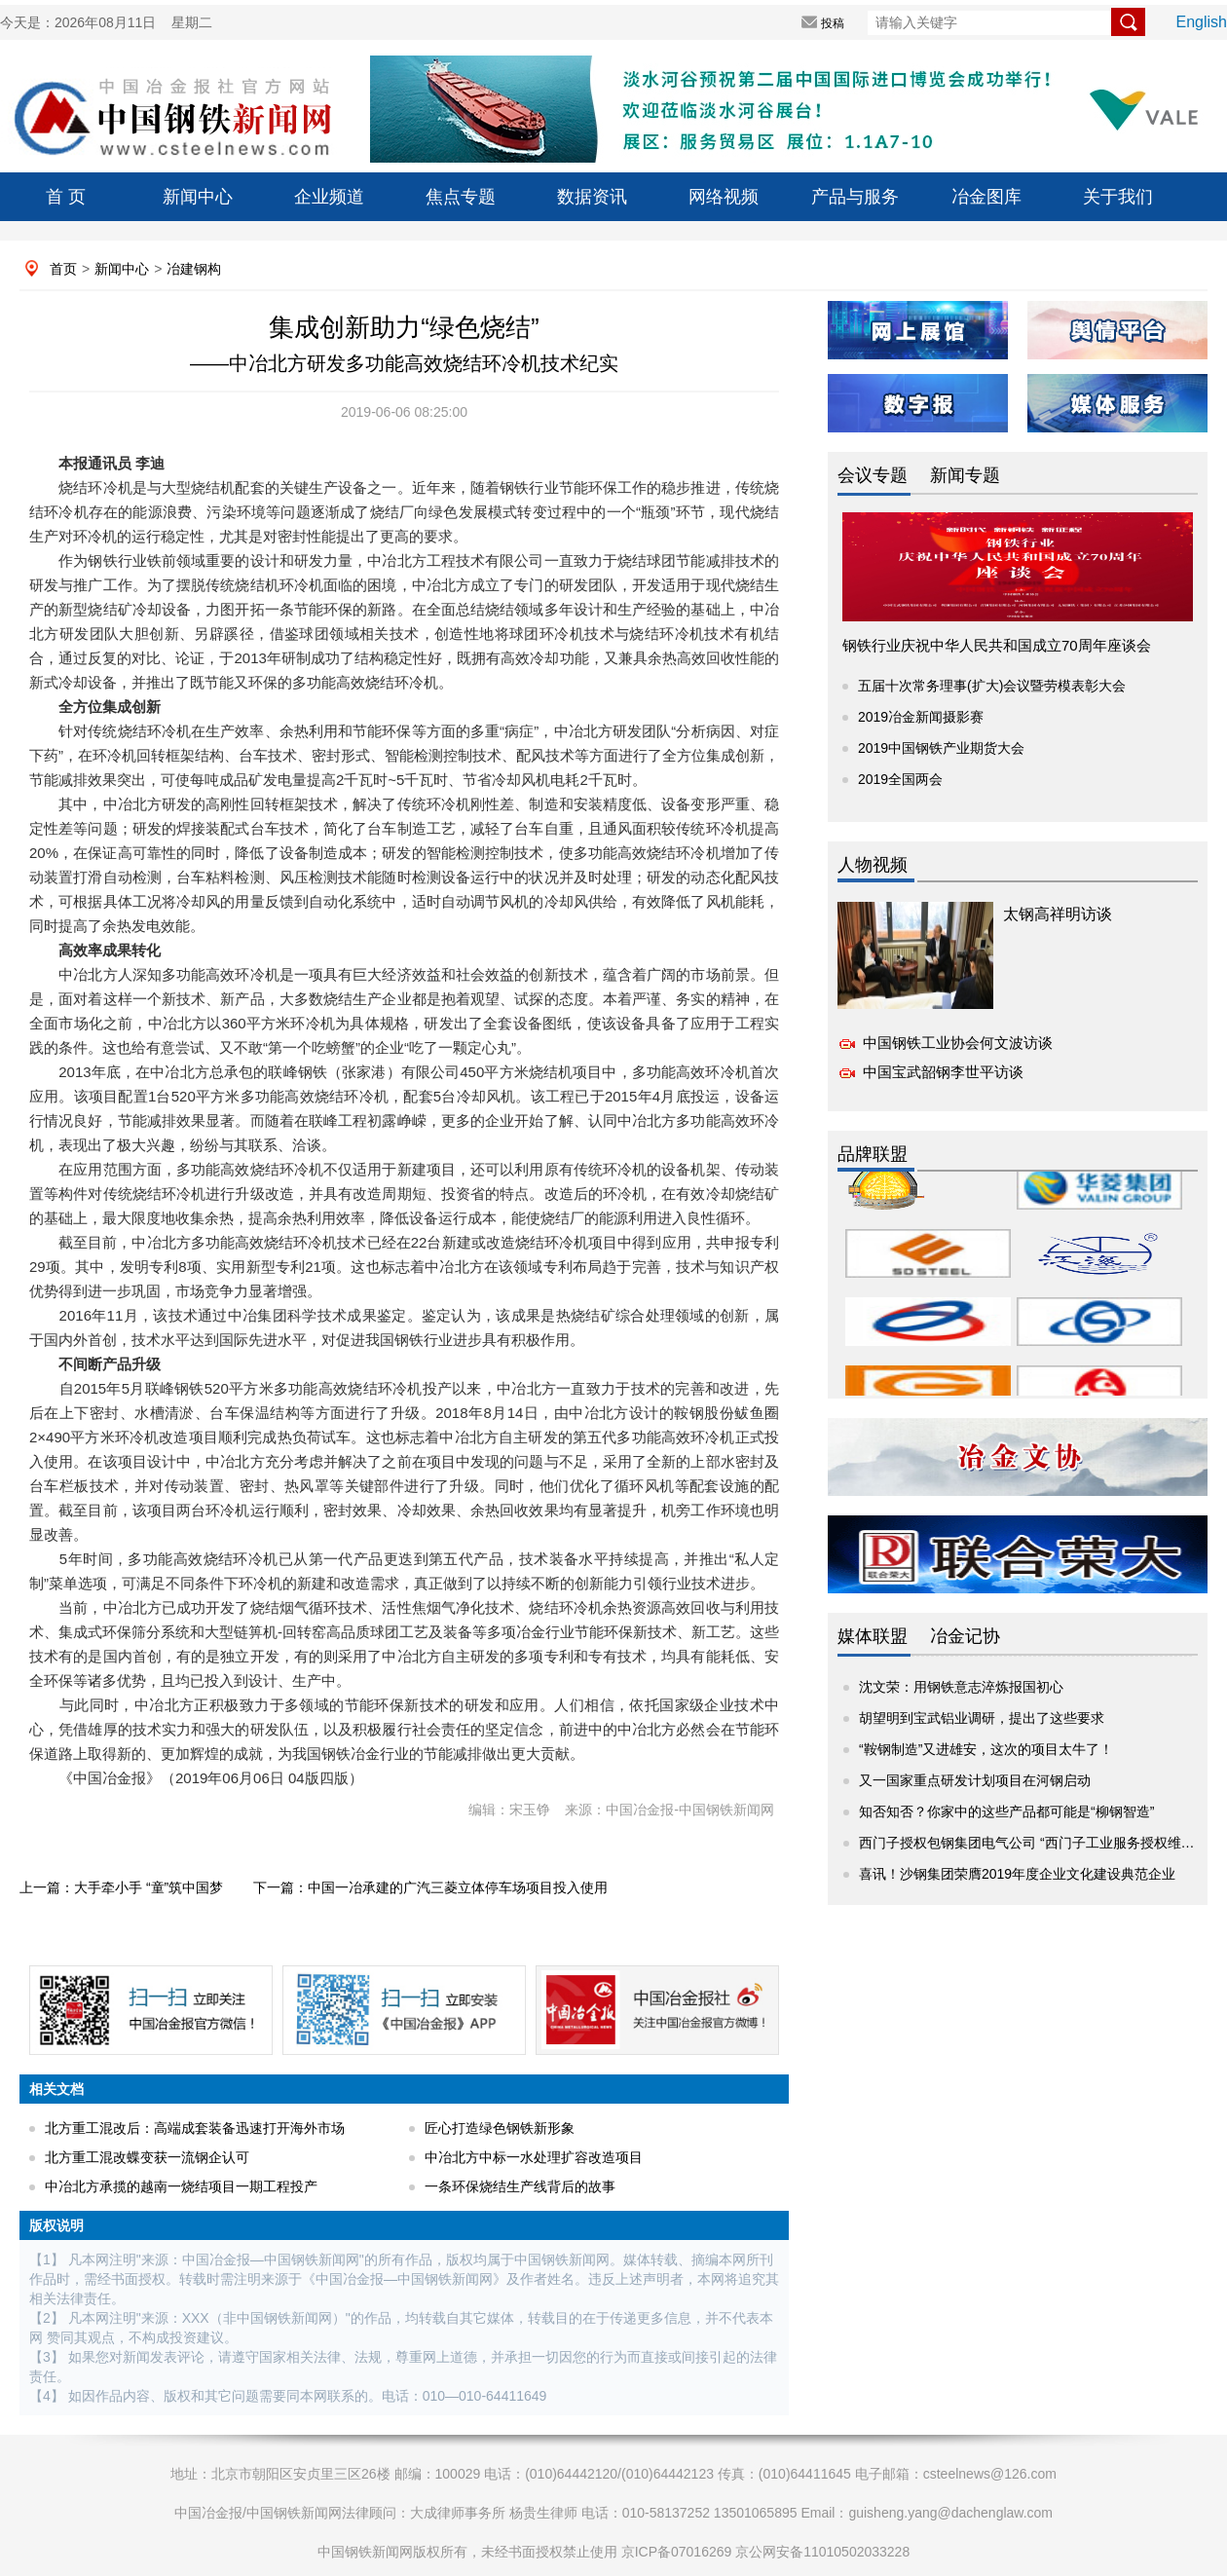  I want to click on 焦点专题, so click(461, 196).